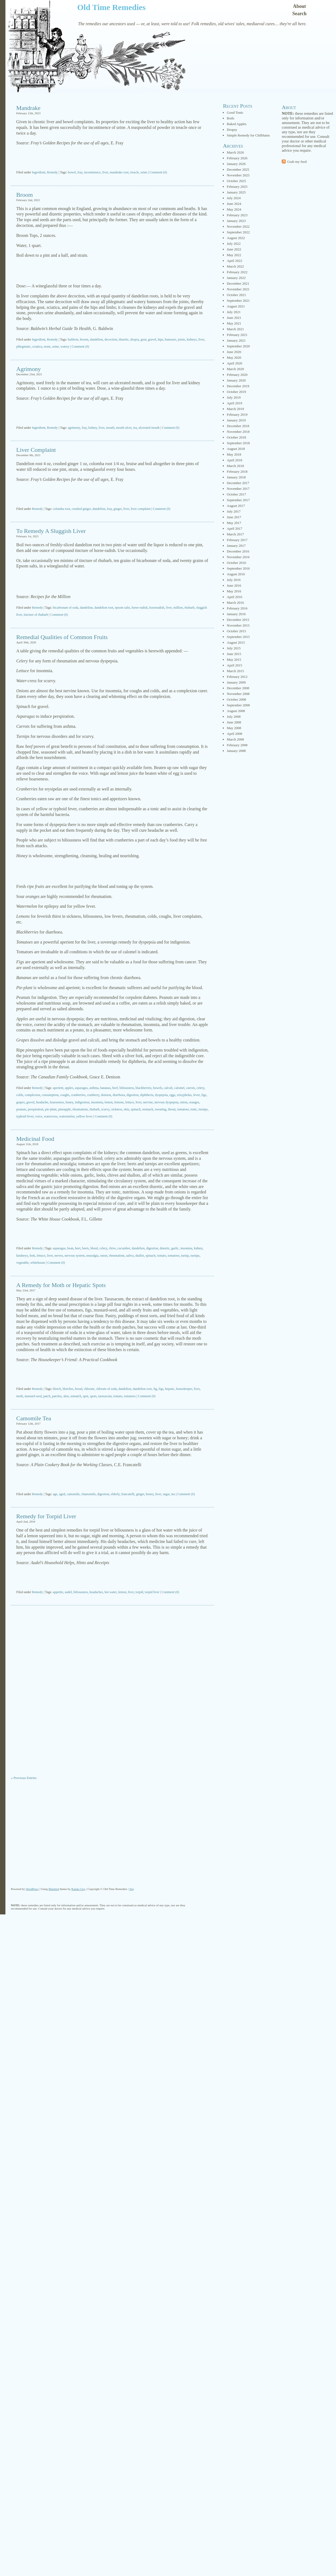 The image size is (336, 2576). What do you see at coordinates (139, 1255) in the screenshot?
I see `shallot` at bounding box center [139, 1255].